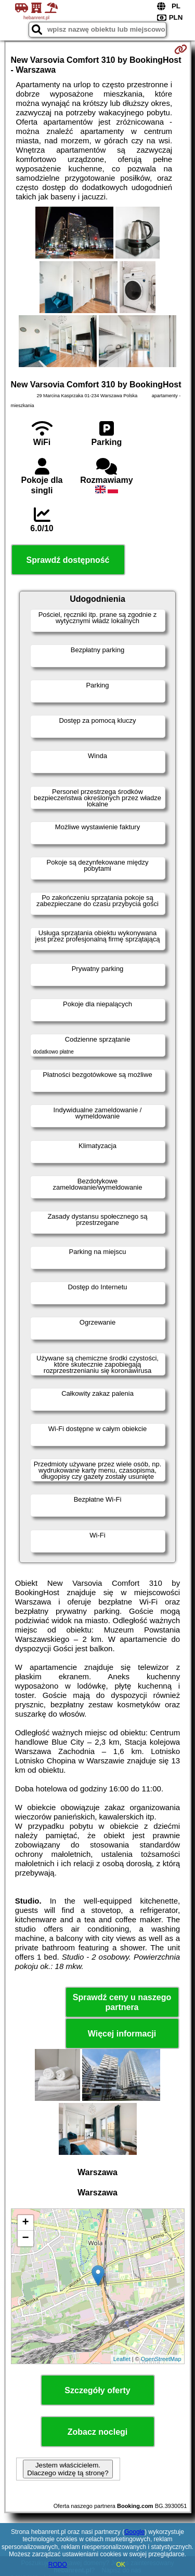  I want to click on OpenStreetMap, so click(161, 2359).